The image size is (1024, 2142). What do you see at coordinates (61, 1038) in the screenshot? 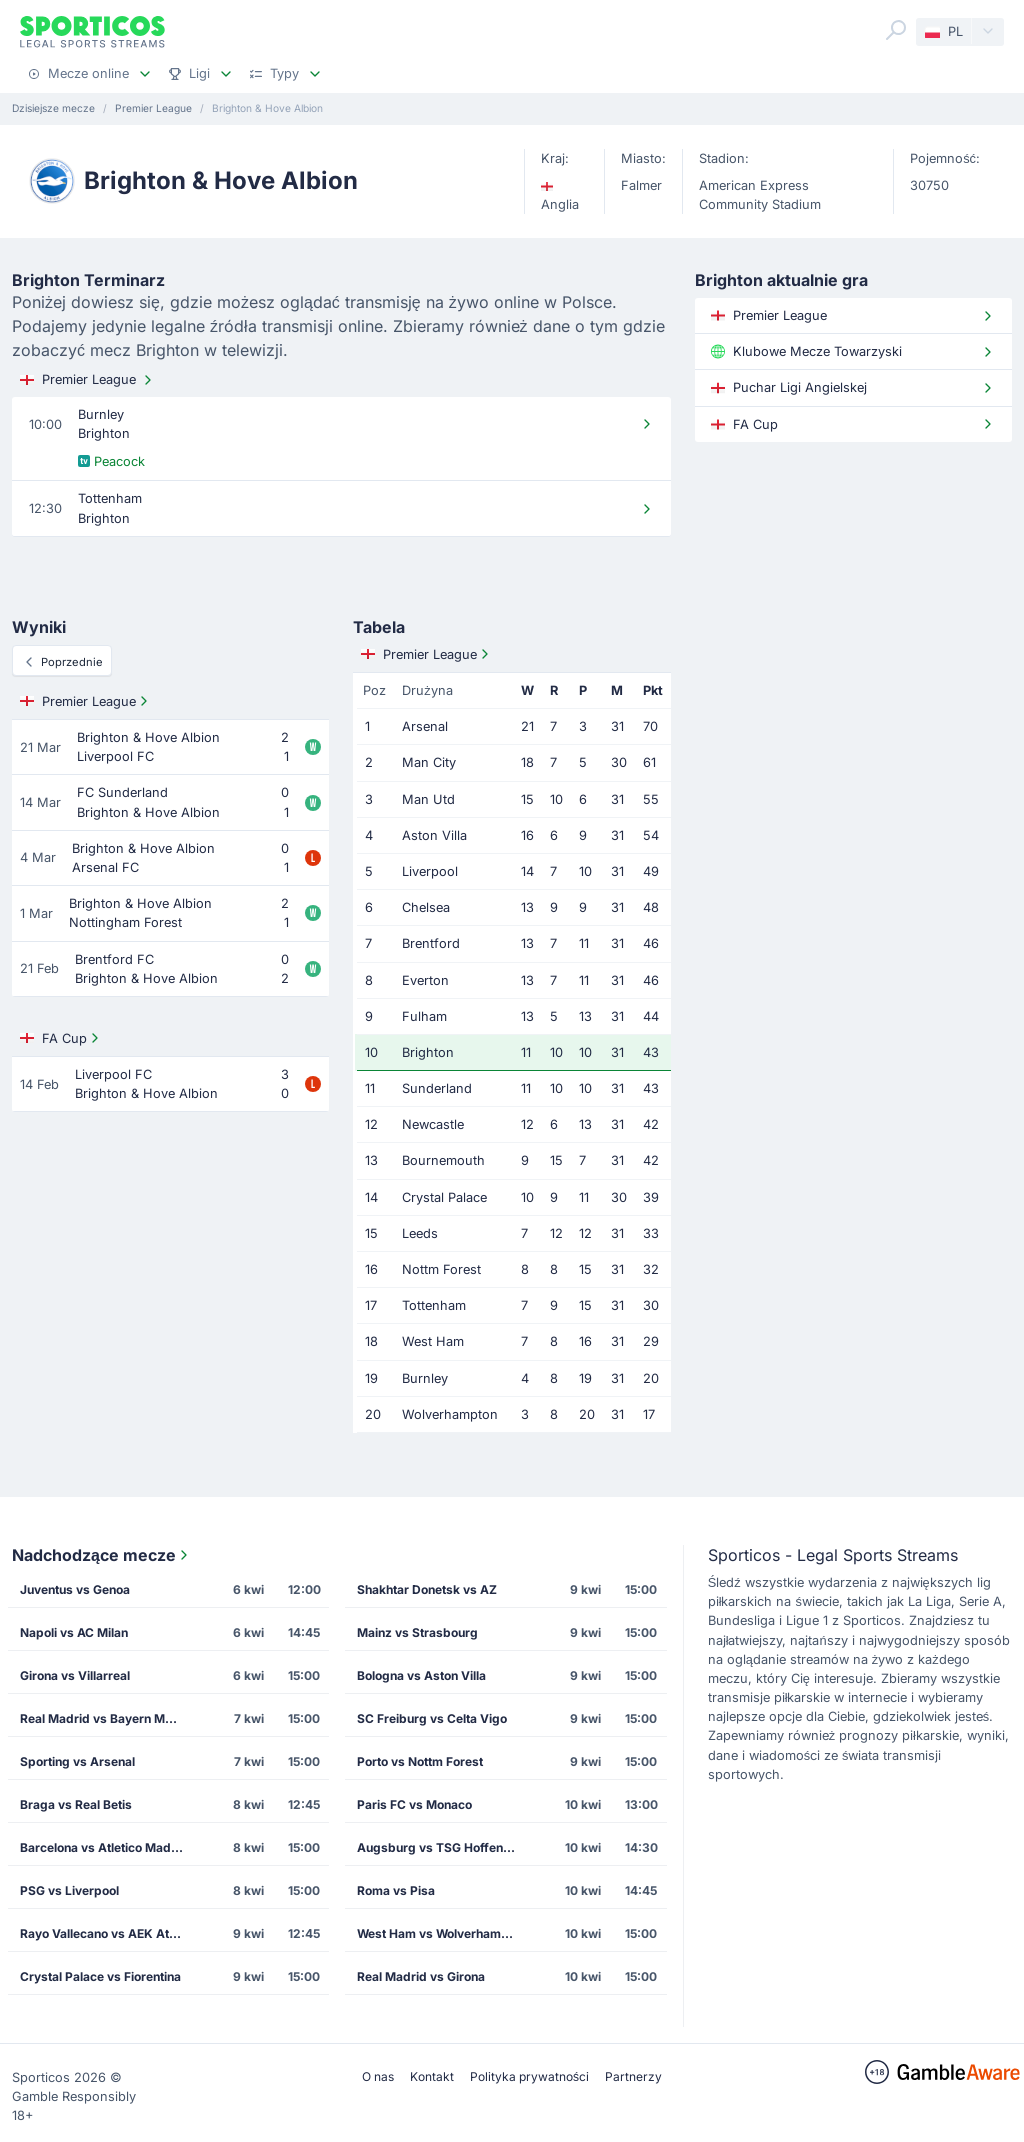
I see `FA Cup` at bounding box center [61, 1038].